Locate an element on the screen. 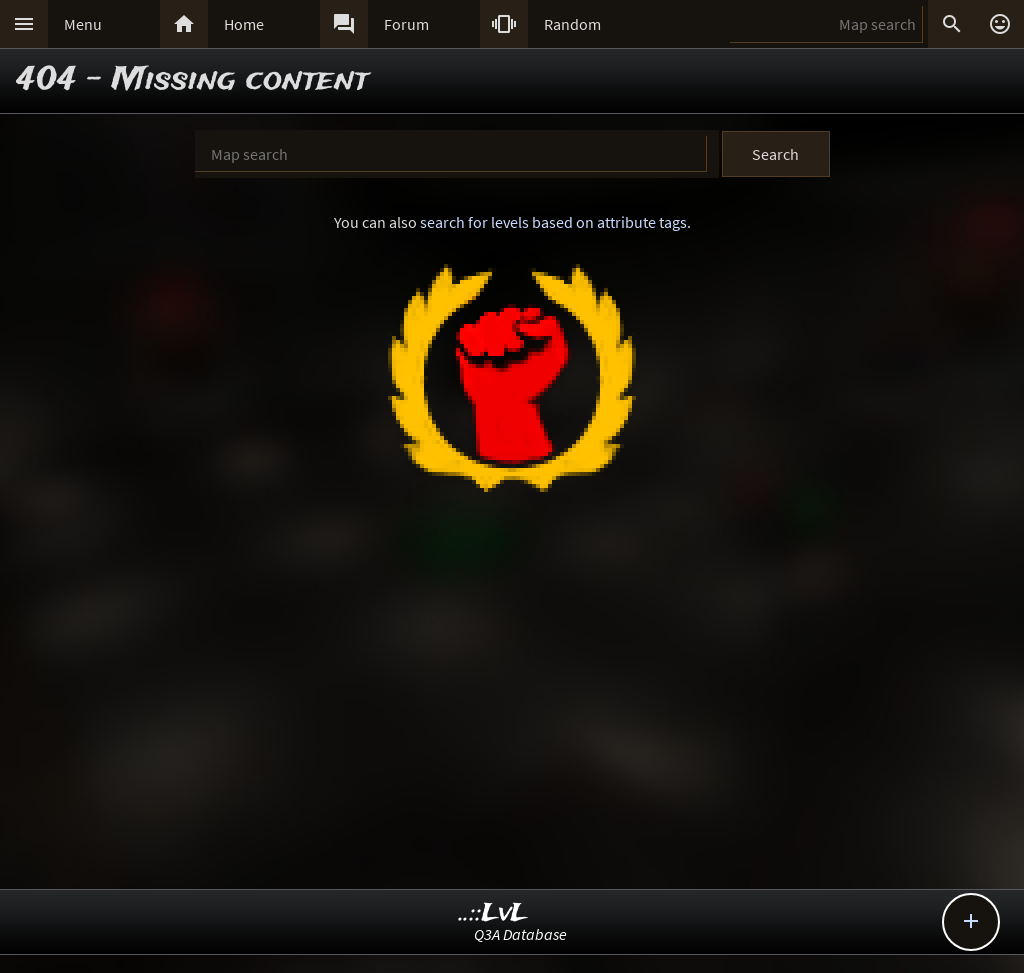 This screenshot has height=973, width=1024. Home is located at coordinates (244, 24).